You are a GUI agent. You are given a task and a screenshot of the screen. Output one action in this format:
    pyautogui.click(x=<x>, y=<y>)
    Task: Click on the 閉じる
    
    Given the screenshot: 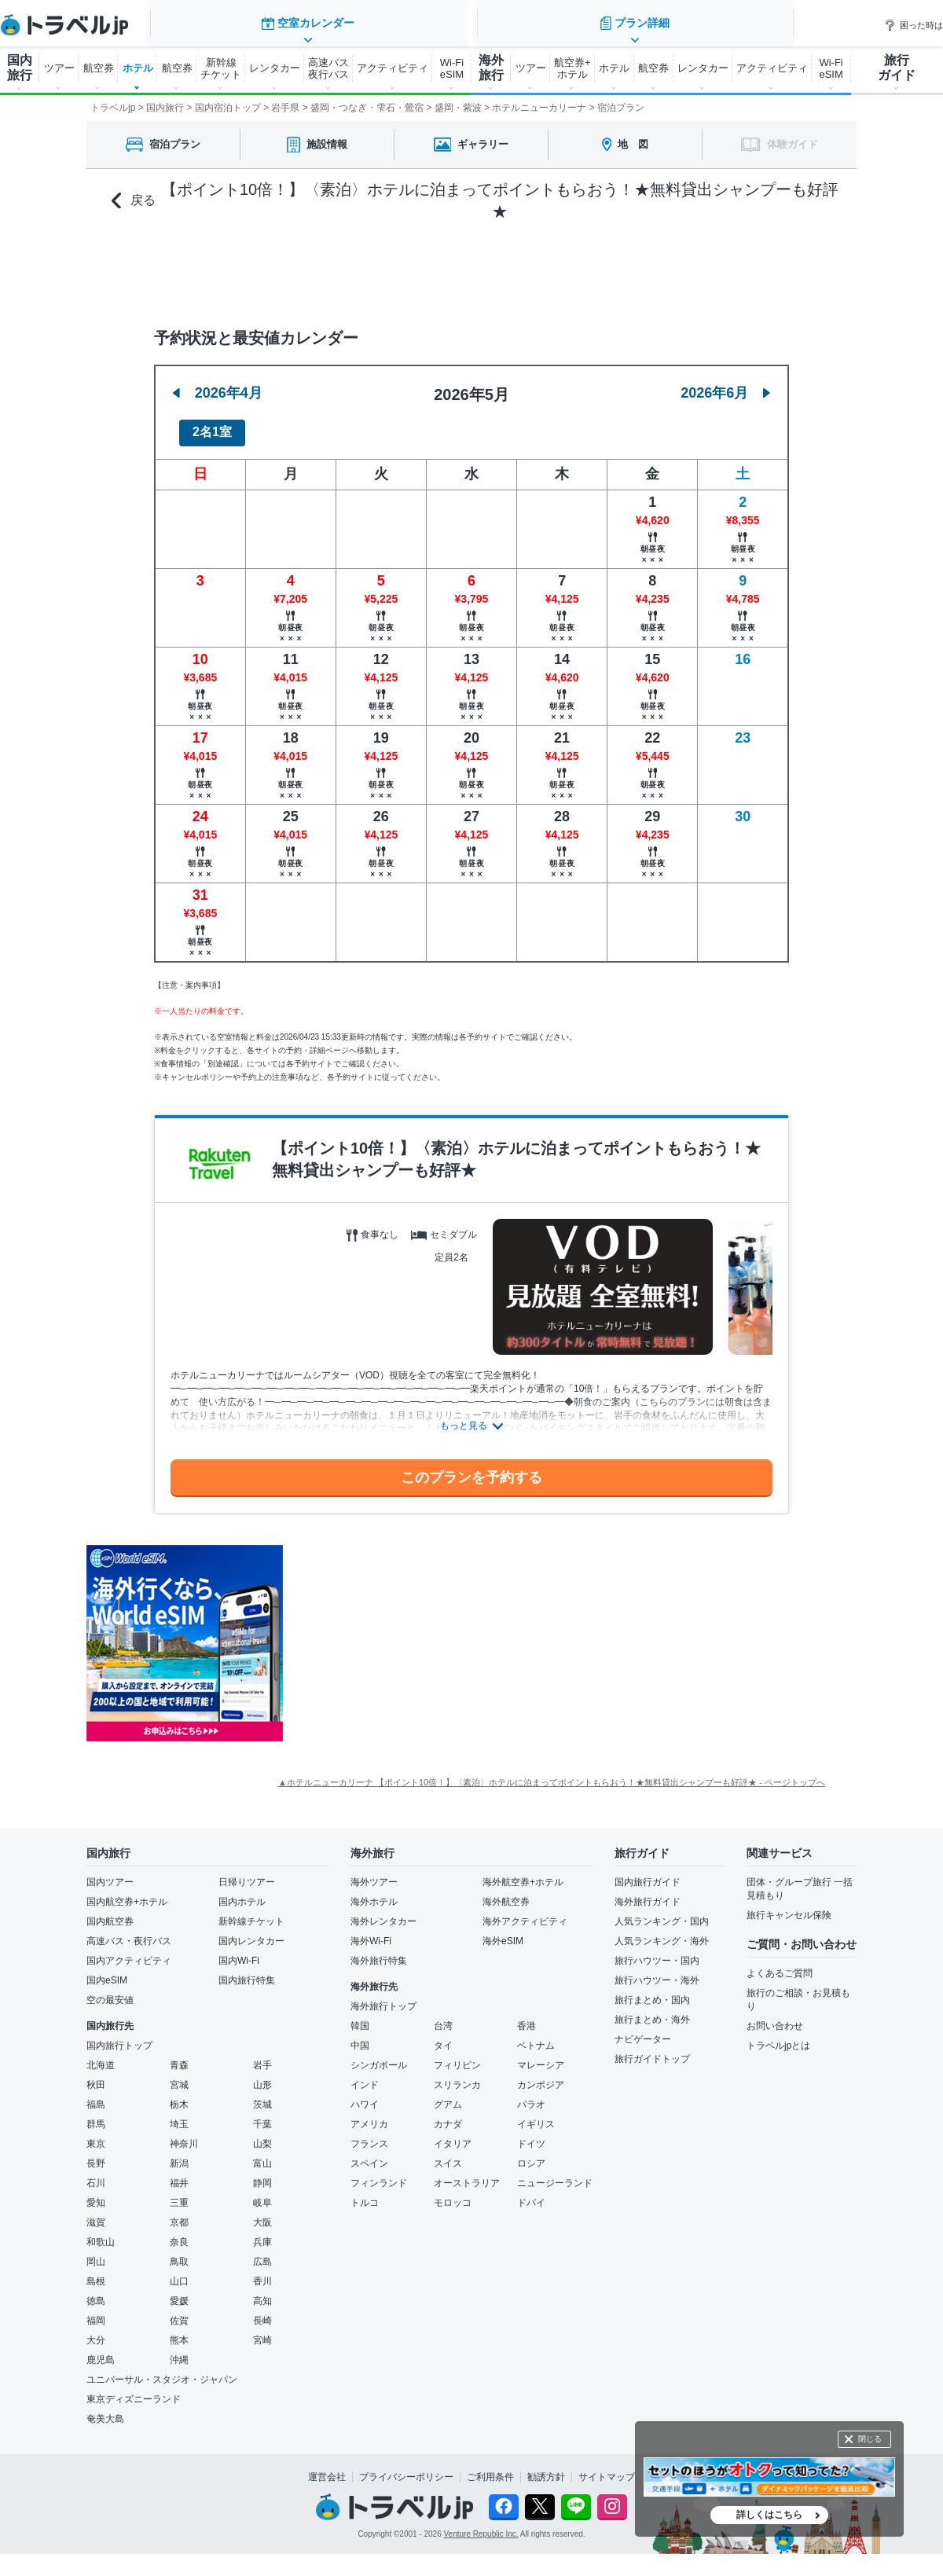 What is the action you would take?
    pyautogui.click(x=870, y=2439)
    